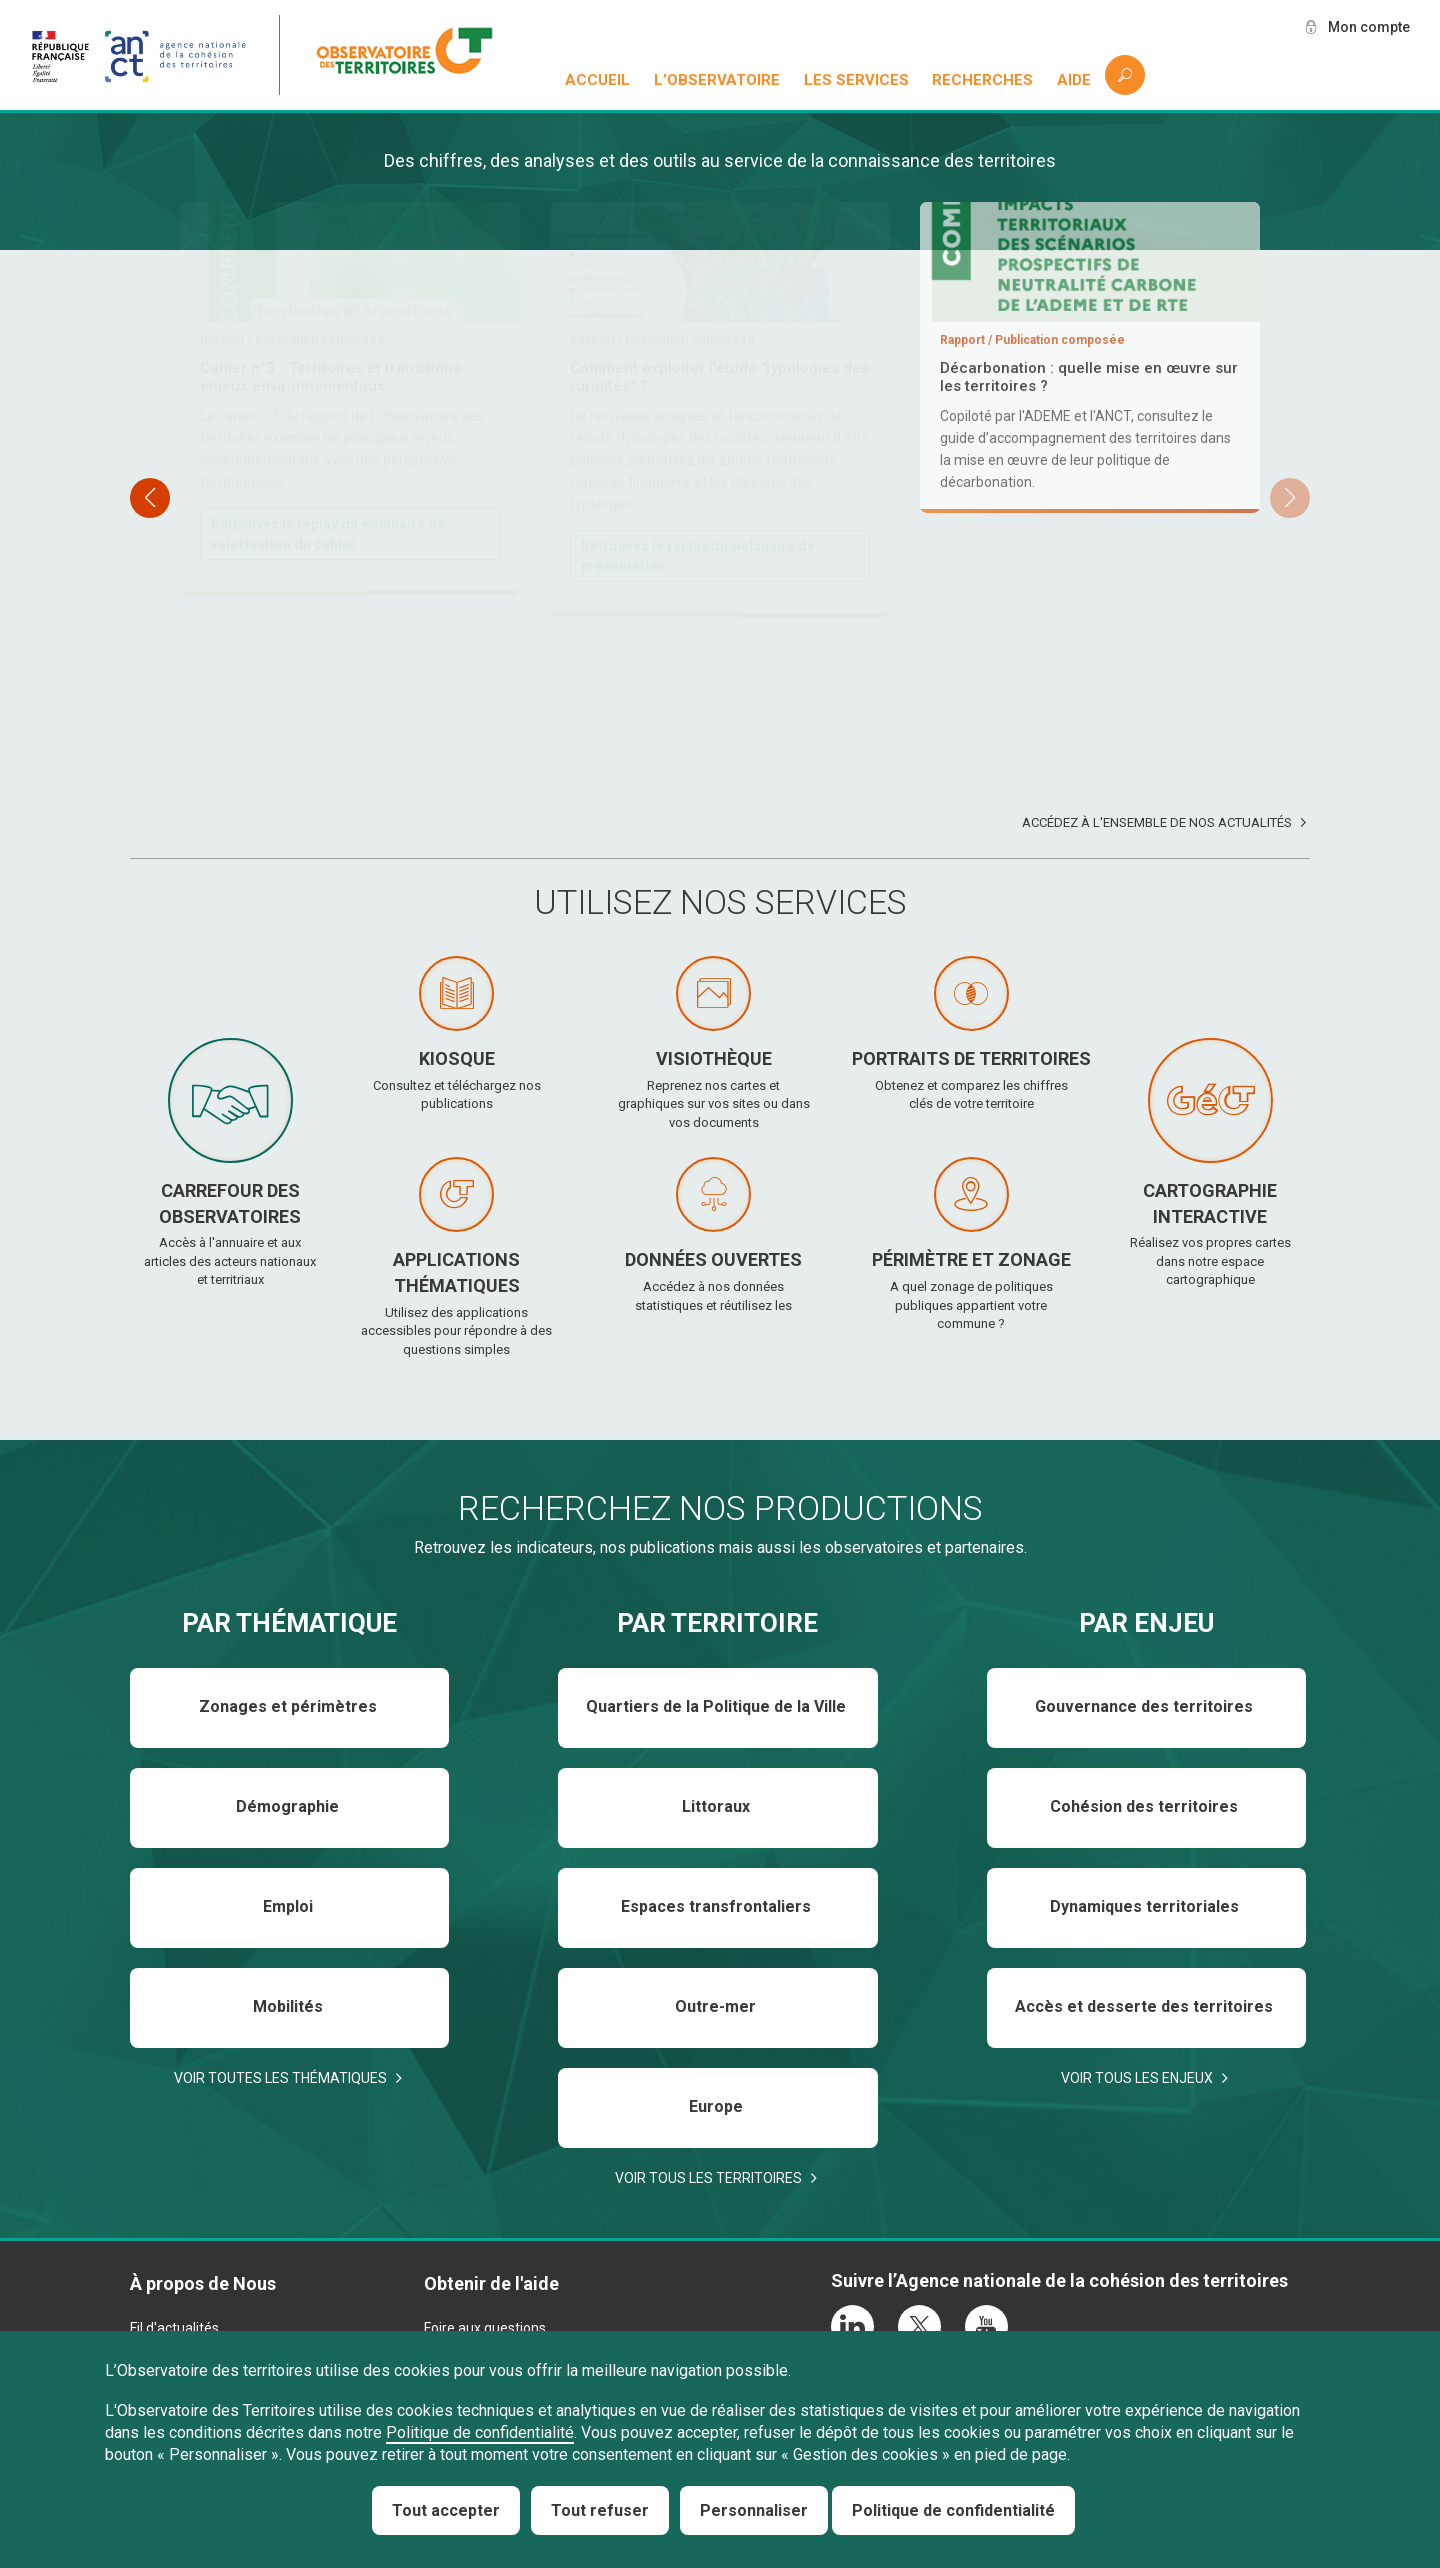  What do you see at coordinates (1157, 822) in the screenshot?
I see `Accédez à l'ensemble de nos actualités` at bounding box center [1157, 822].